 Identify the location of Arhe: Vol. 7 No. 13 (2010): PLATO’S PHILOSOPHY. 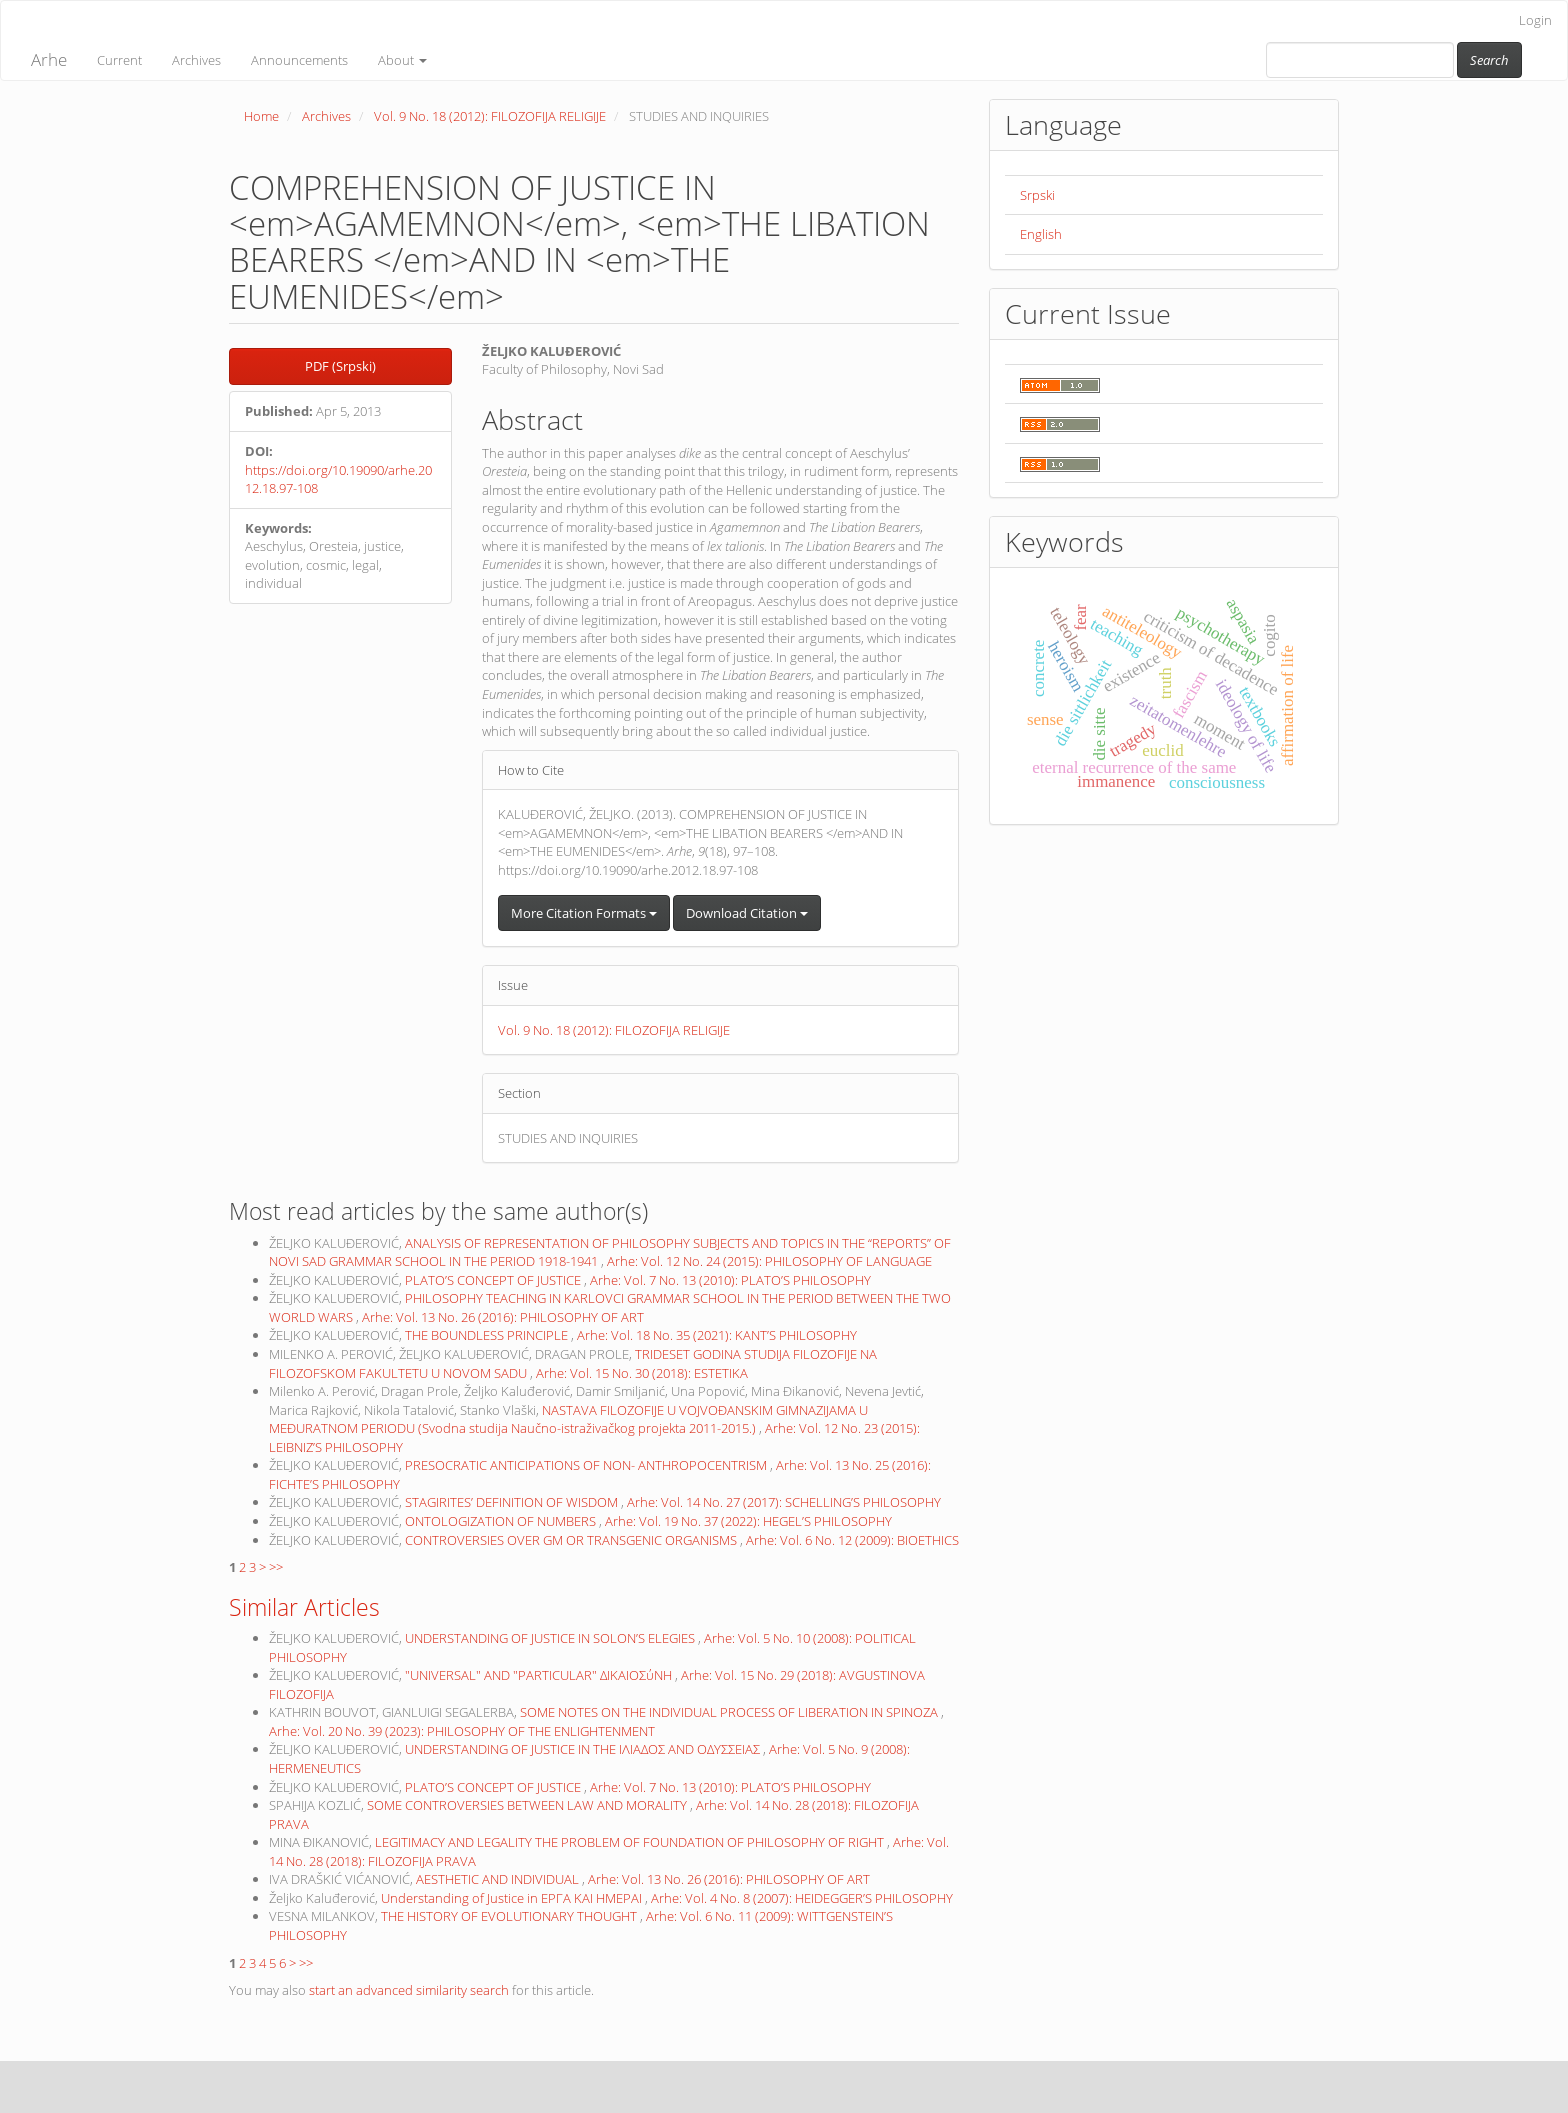
(730, 1280).